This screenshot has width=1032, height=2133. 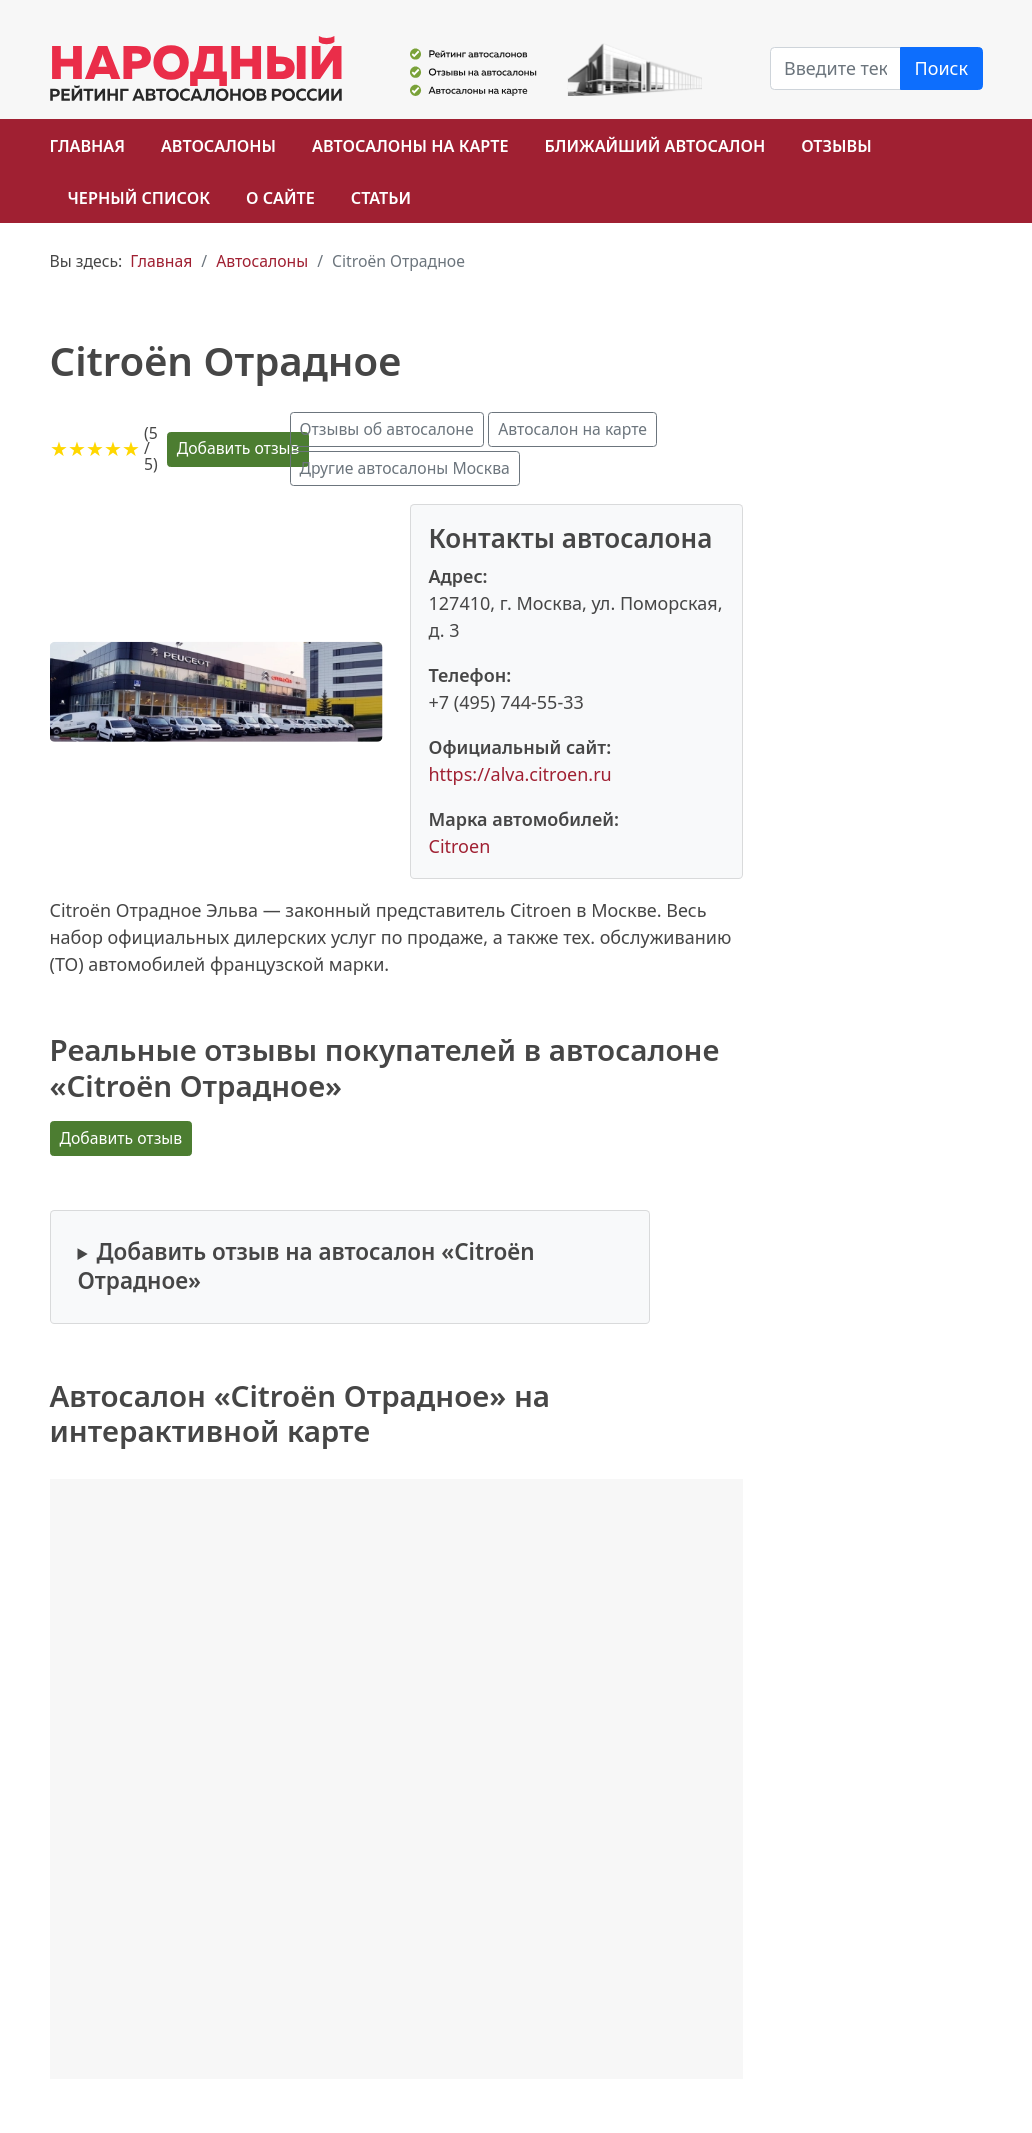 What do you see at coordinates (942, 68) in the screenshot?
I see `Поиск` at bounding box center [942, 68].